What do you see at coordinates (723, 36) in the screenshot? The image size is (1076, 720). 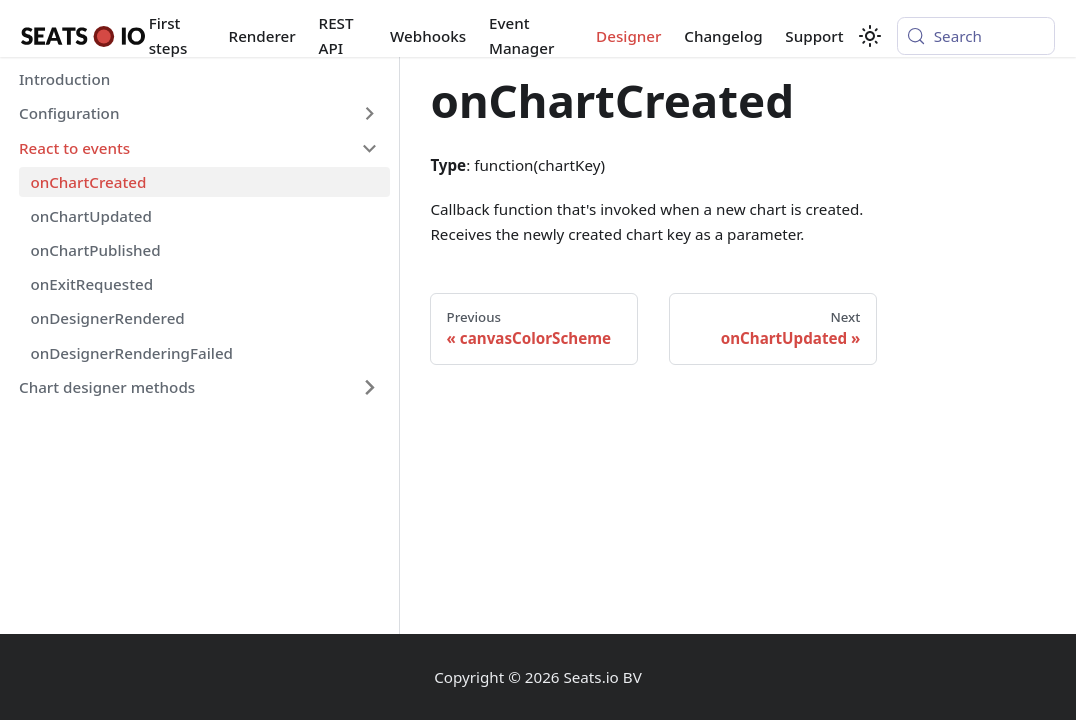 I see `Changelog` at bounding box center [723, 36].